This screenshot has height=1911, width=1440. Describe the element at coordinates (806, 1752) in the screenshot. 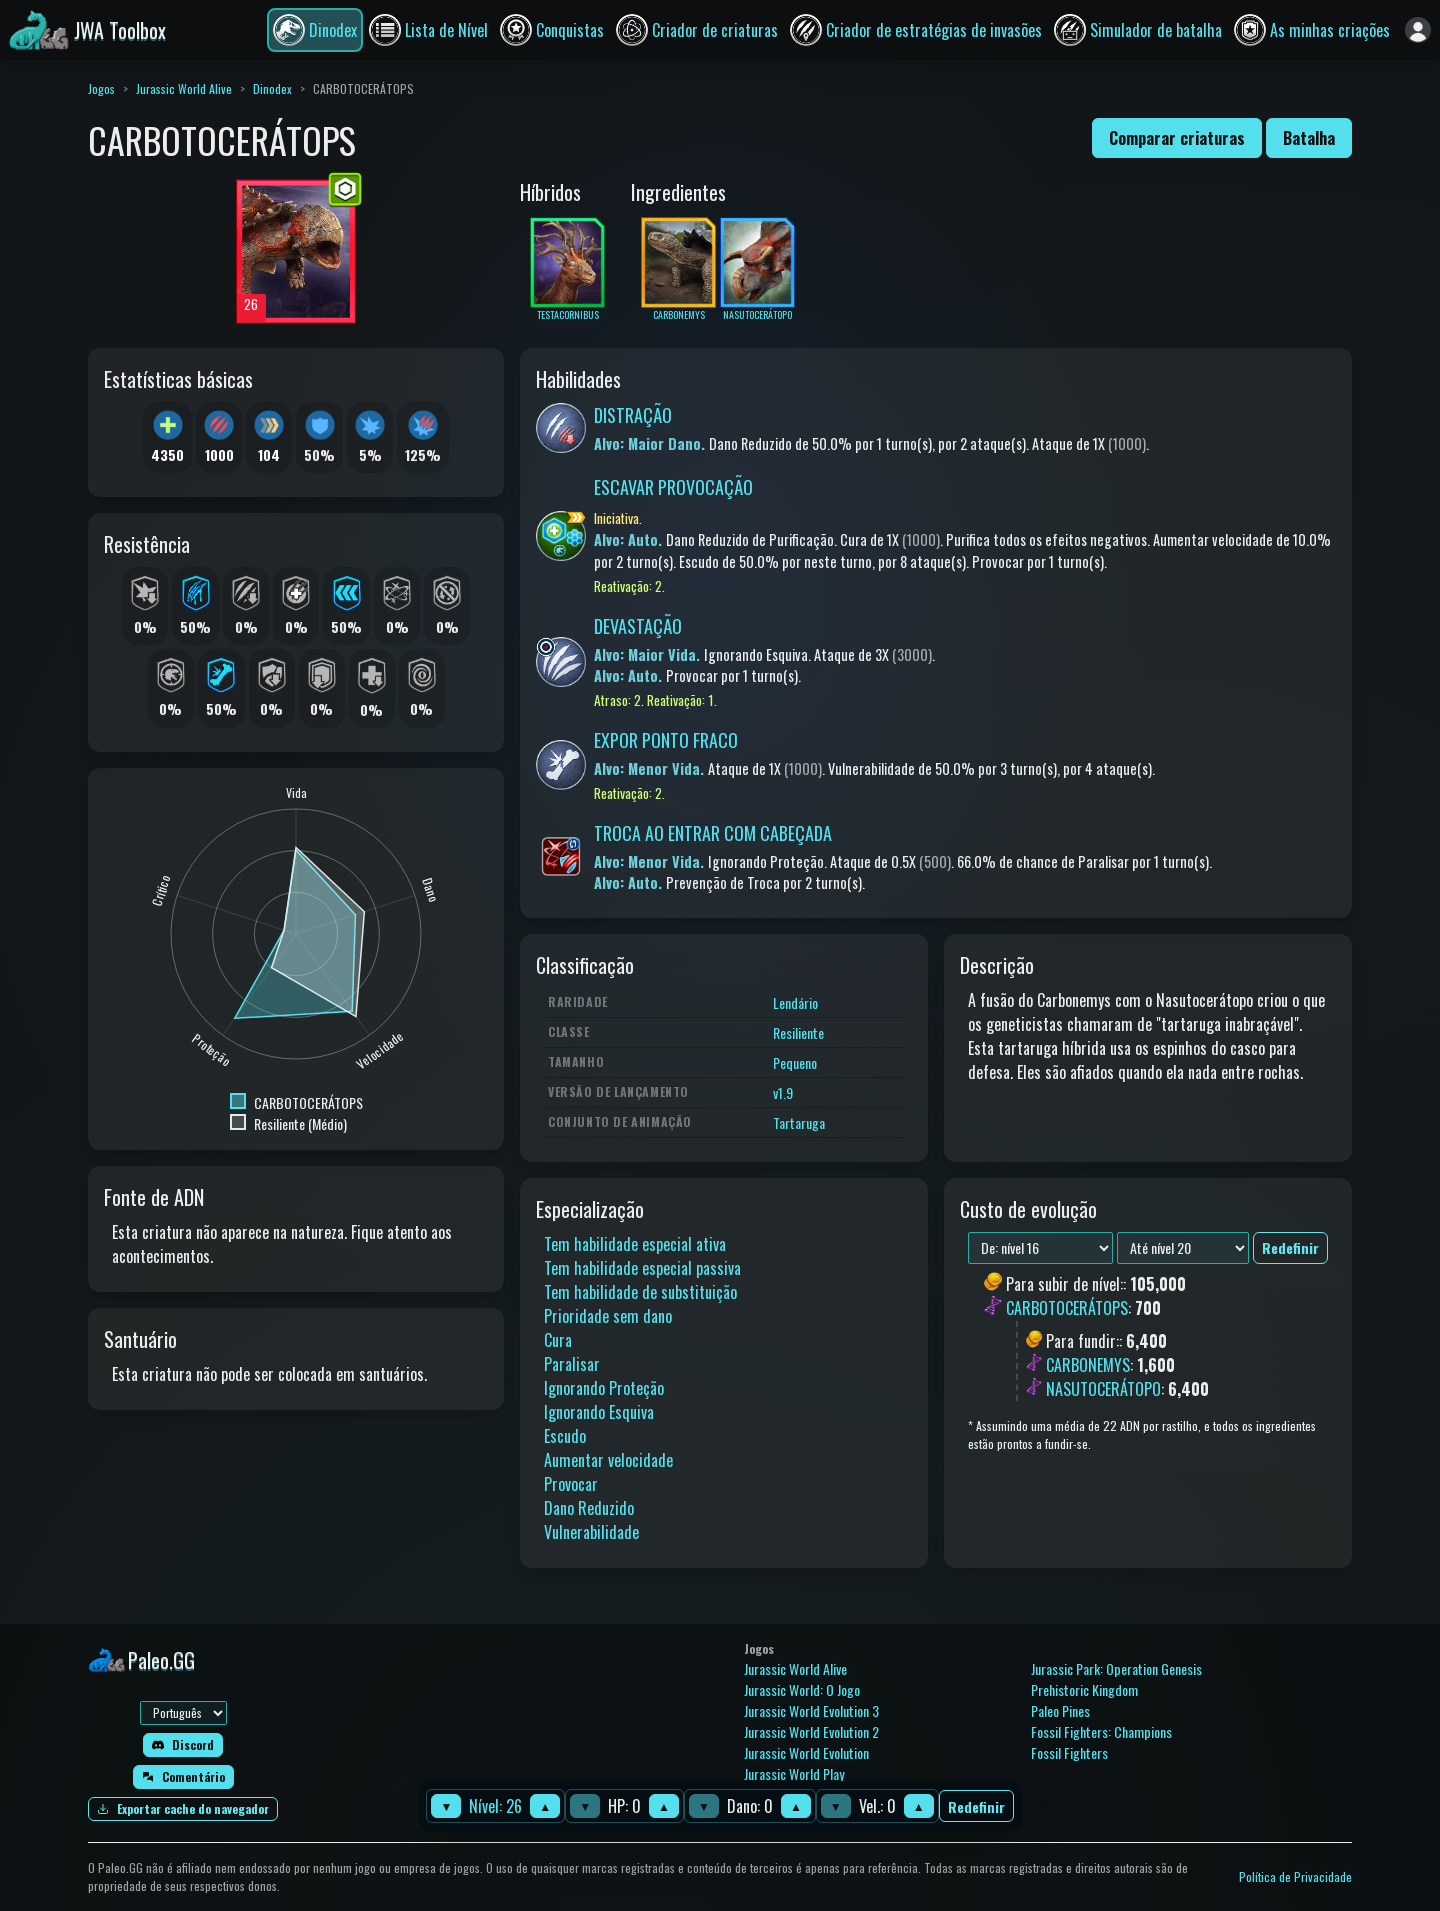

I see `Jurassic World Evolution` at that location.